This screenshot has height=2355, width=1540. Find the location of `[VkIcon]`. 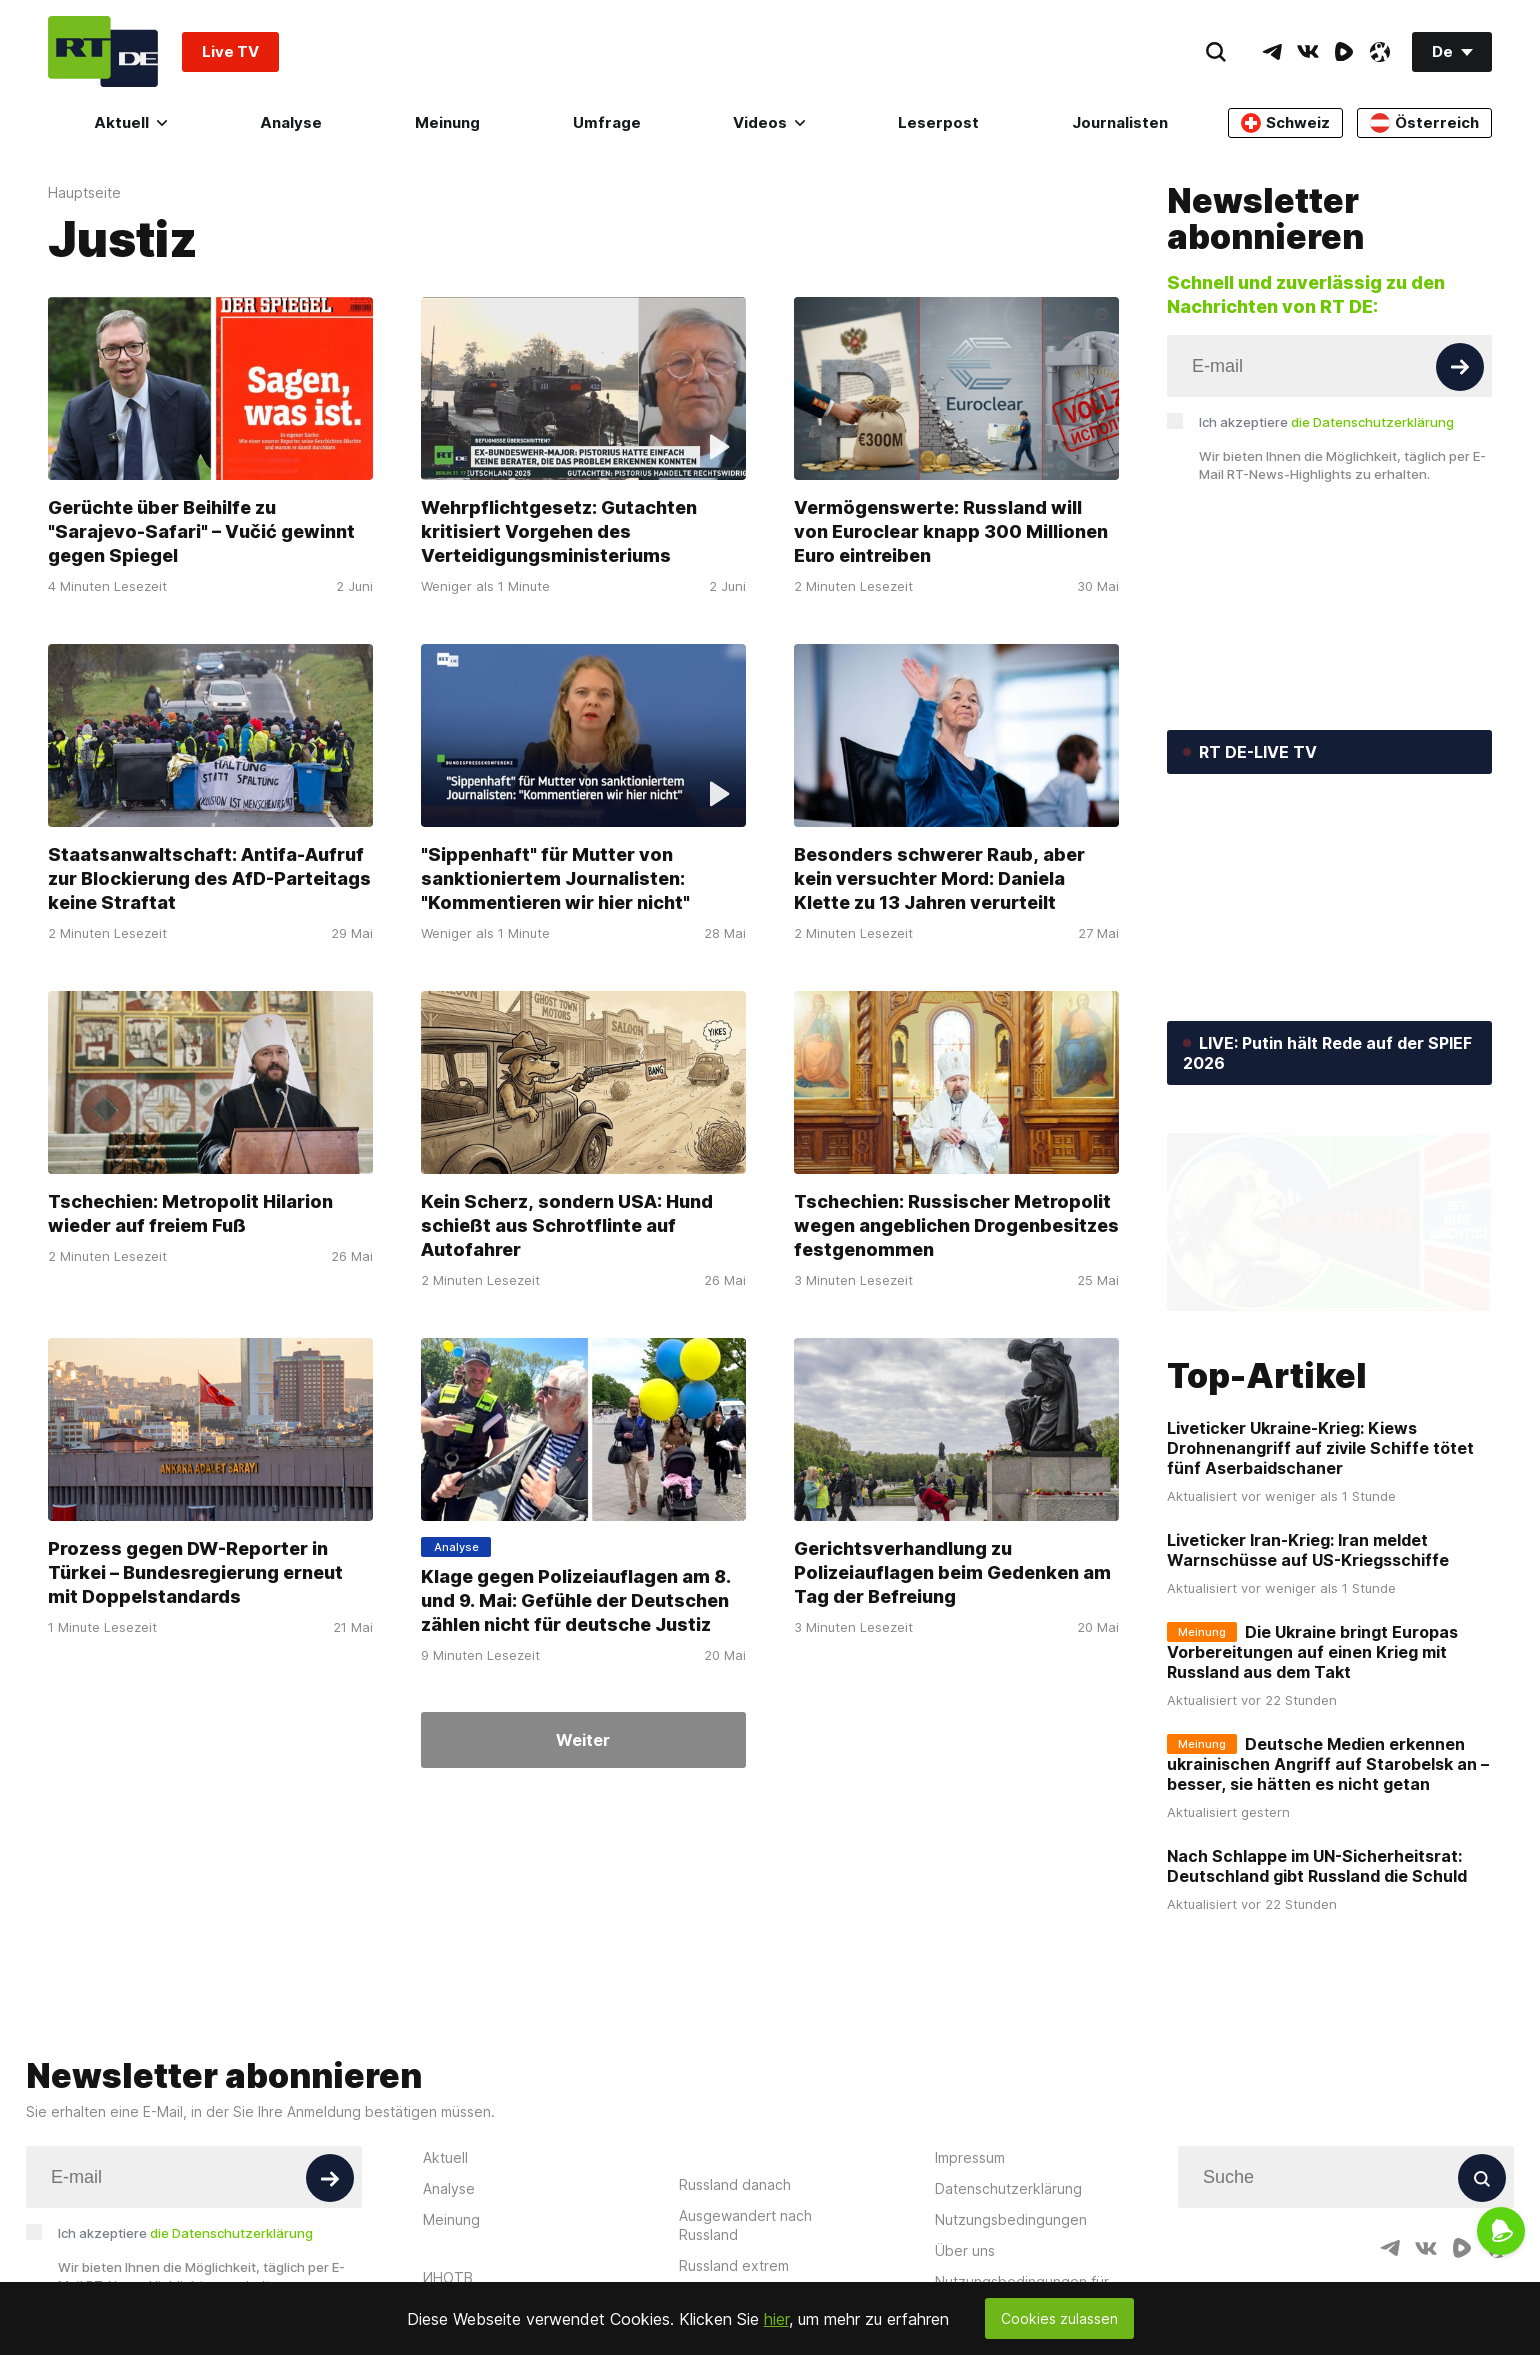

[VkIcon] is located at coordinates (1308, 52).